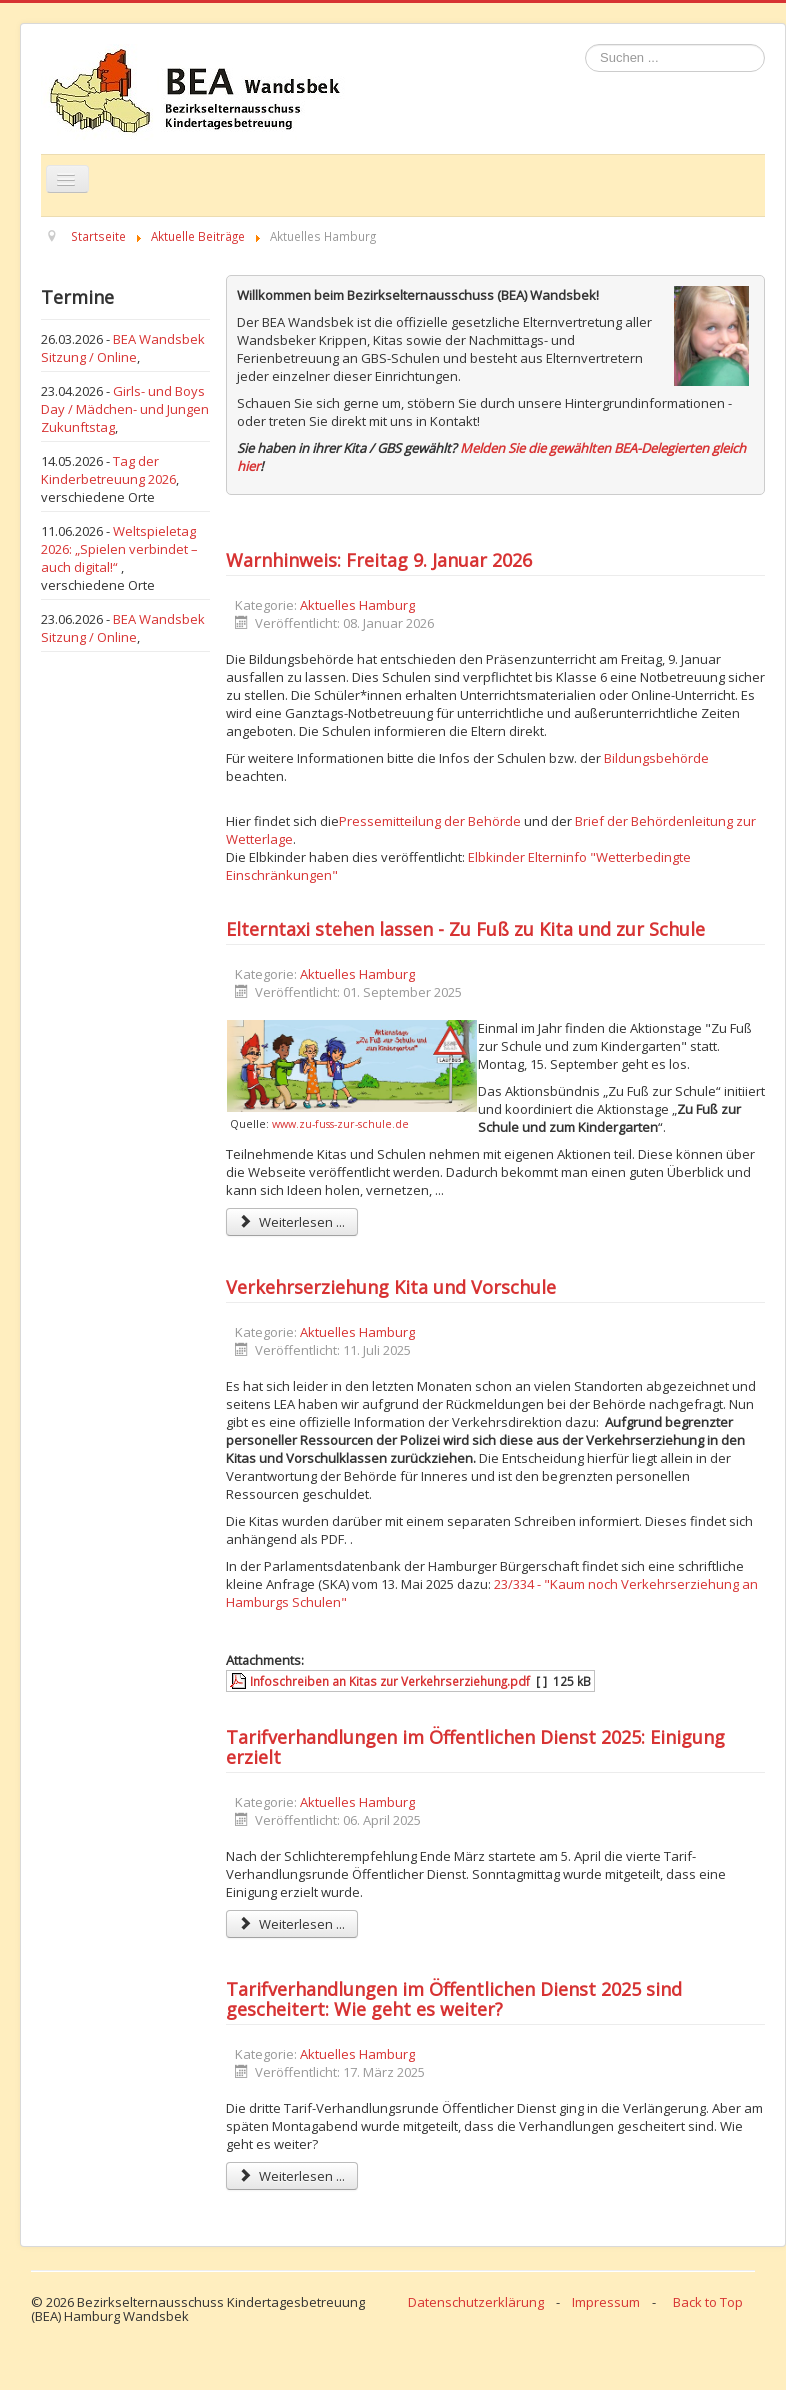 The image size is (786, 2390). I want to click on Weiterlesen ... [Weiterlesen: Elterntaxi stehen lassen - Zu Fuß zu Kita und zur Schule], so click(292, 1222).